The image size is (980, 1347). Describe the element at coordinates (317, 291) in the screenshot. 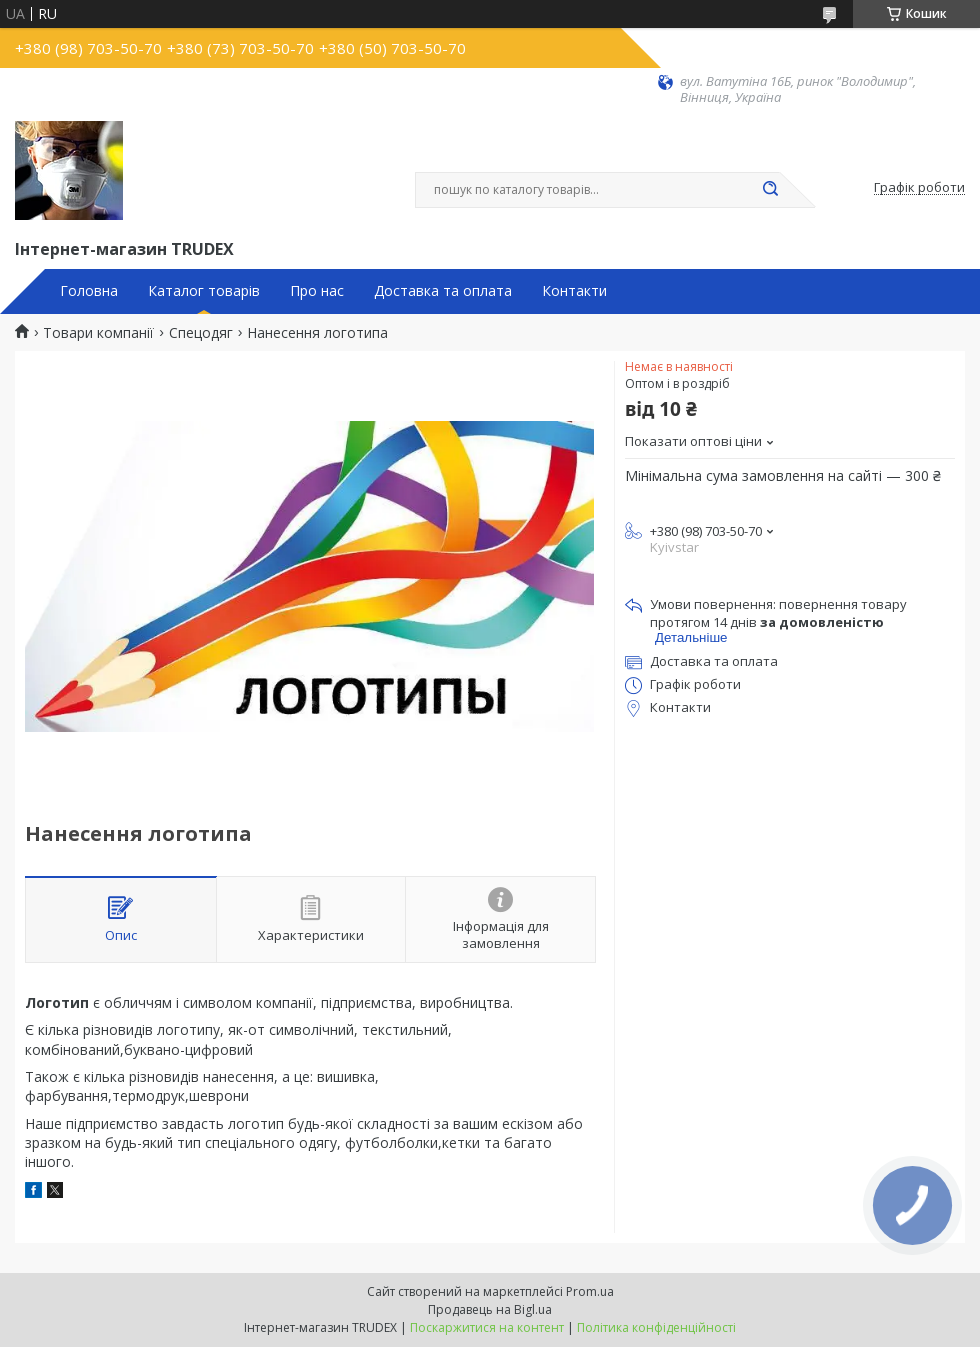

I see `Про нас` at that location.